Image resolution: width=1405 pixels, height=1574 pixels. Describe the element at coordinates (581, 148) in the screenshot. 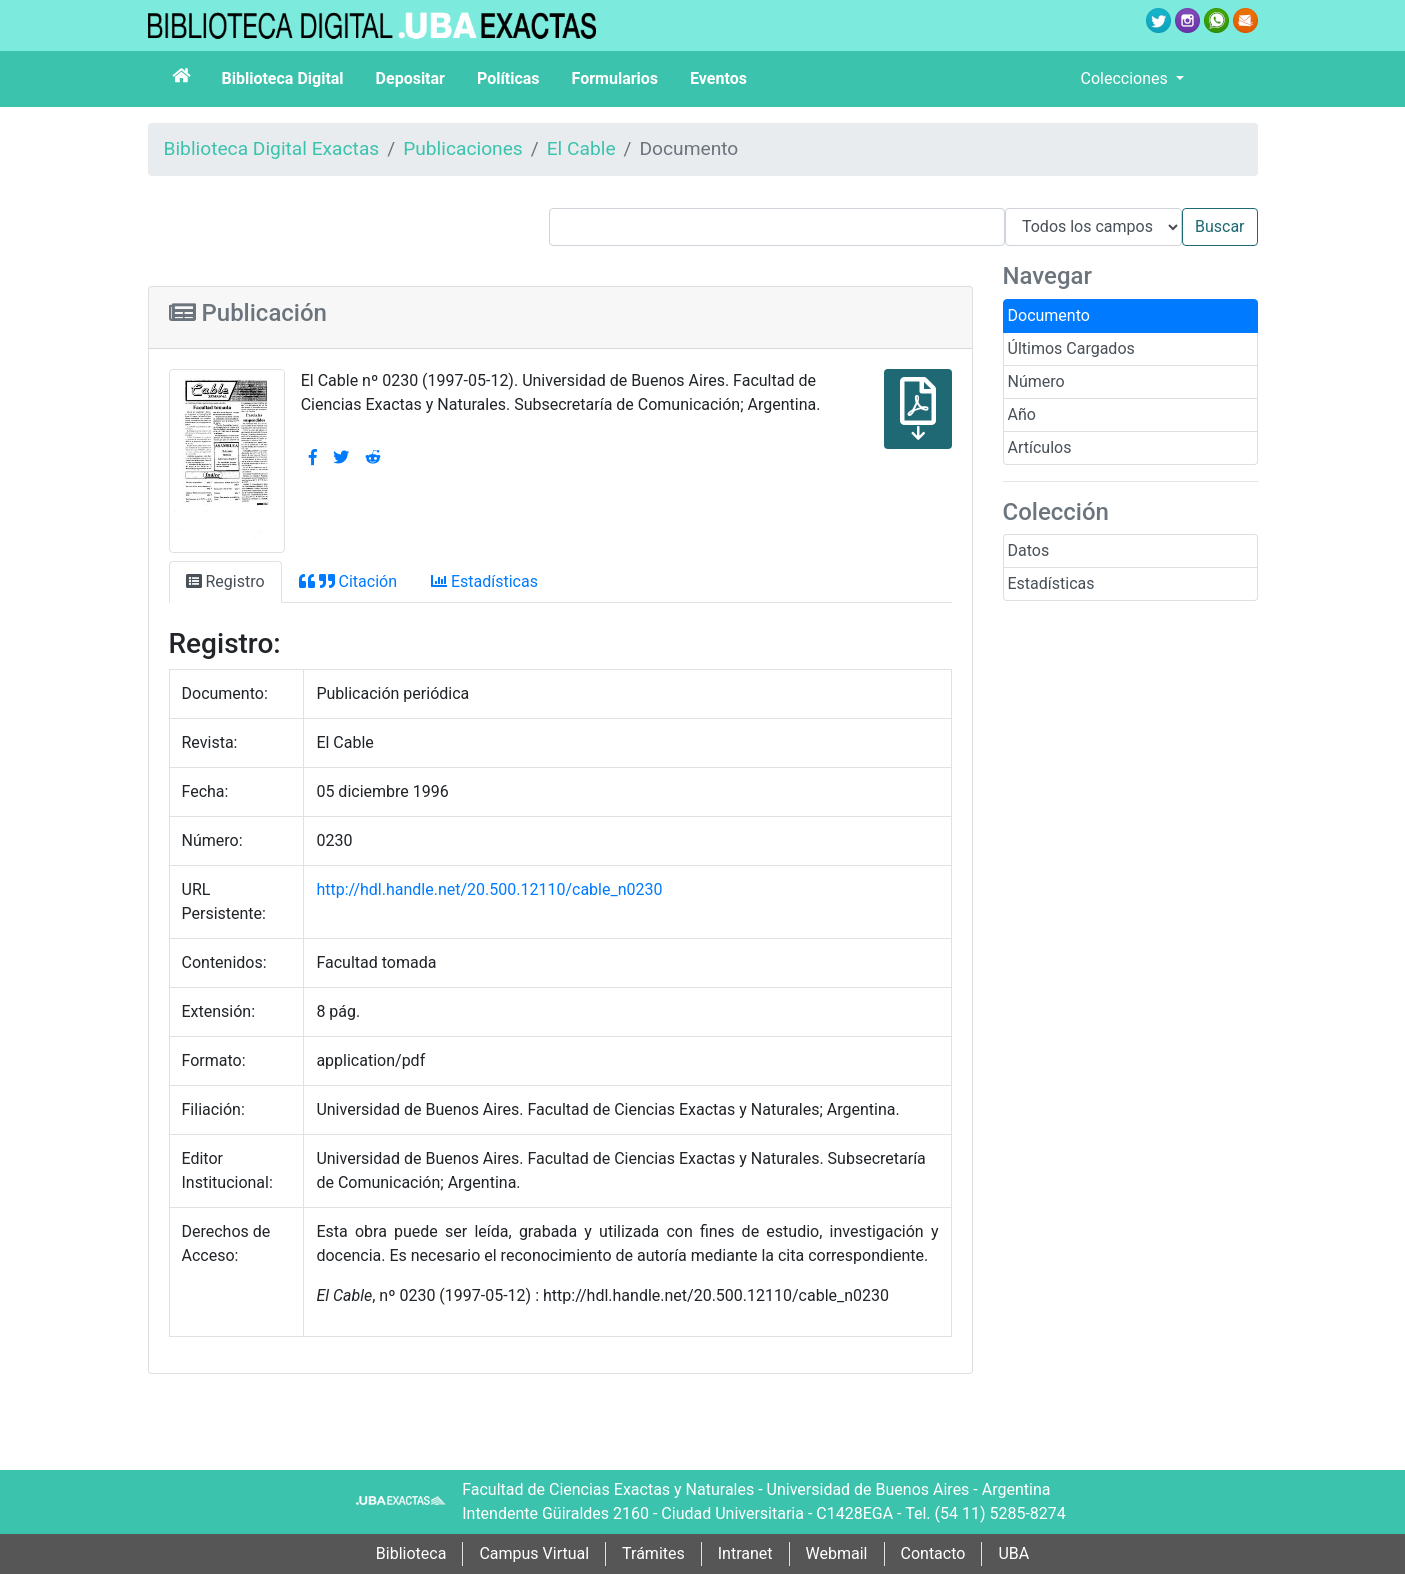

I see `El Cable` at that location.